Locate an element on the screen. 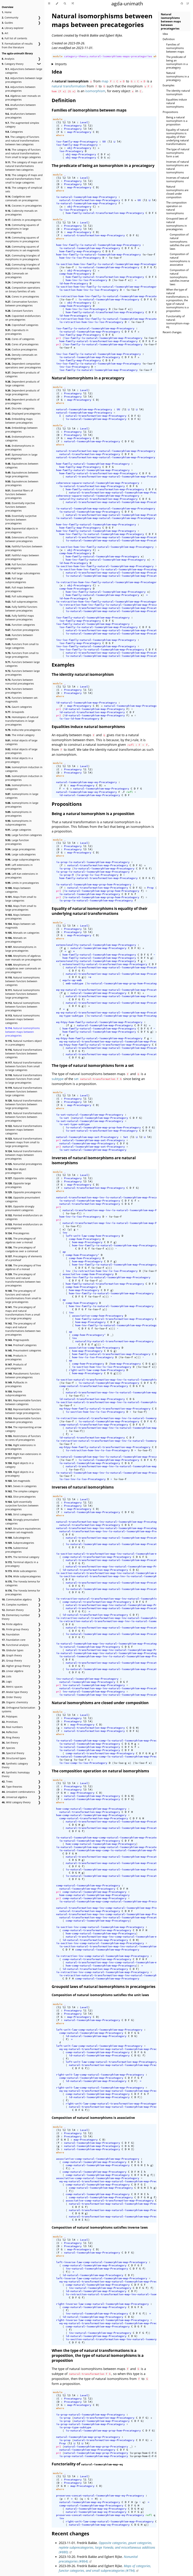  eq-type-subtype is located at coordinates (71, 1015).